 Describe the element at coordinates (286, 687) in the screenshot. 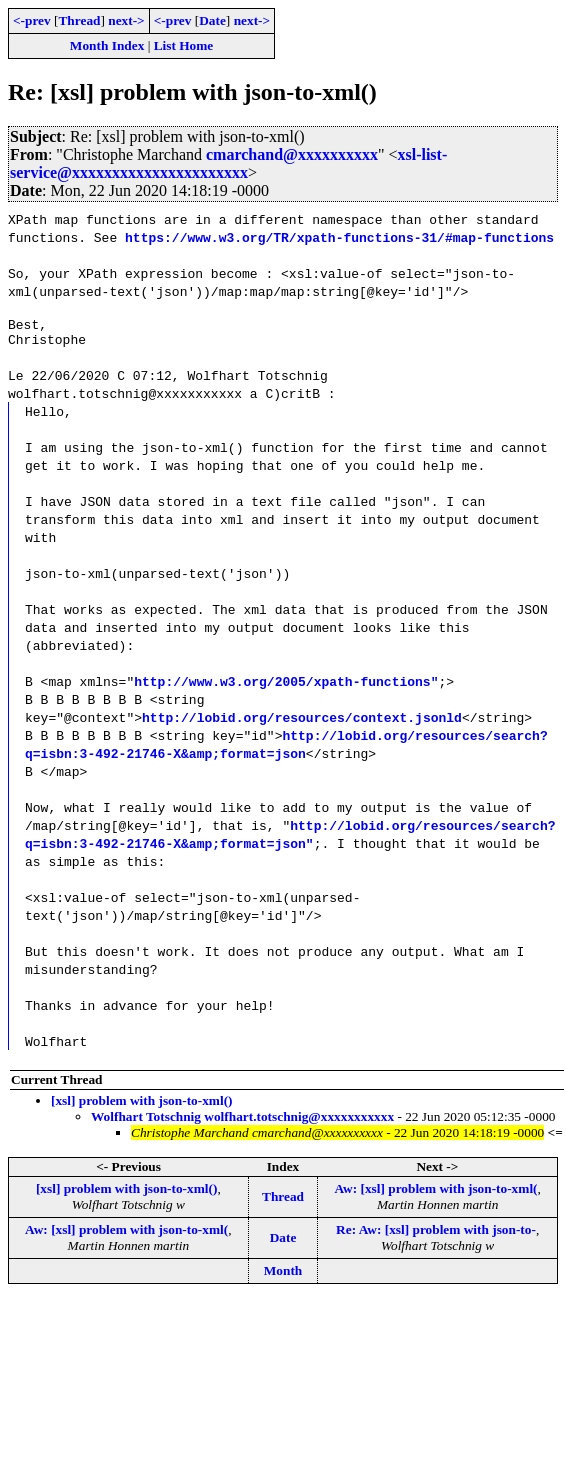

I see `http://www.w3.org/2005/xpath-functions"` at that location.